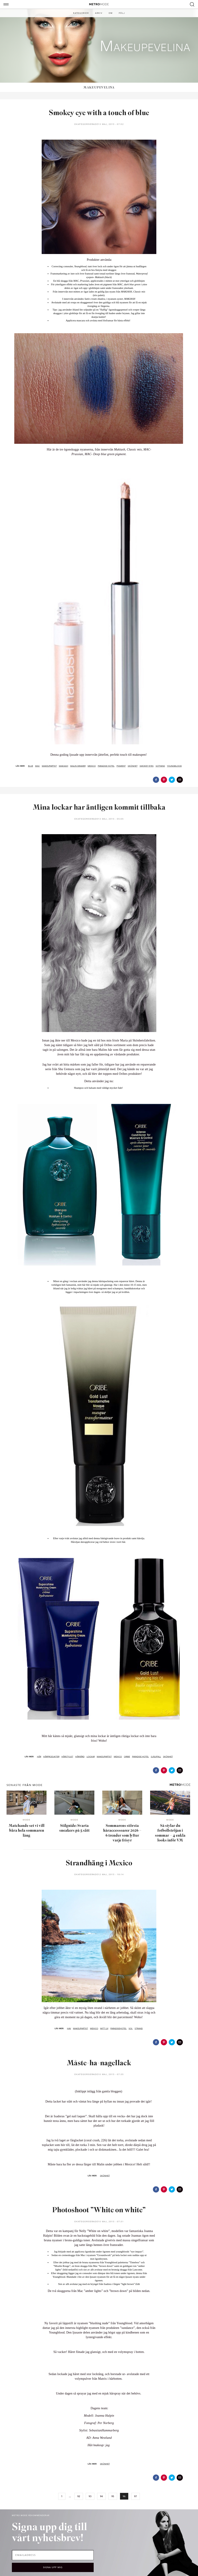  Describe the element at coordinates (78, 2496) in the screenshot. I see `92 [Go to page 92]` at that location.